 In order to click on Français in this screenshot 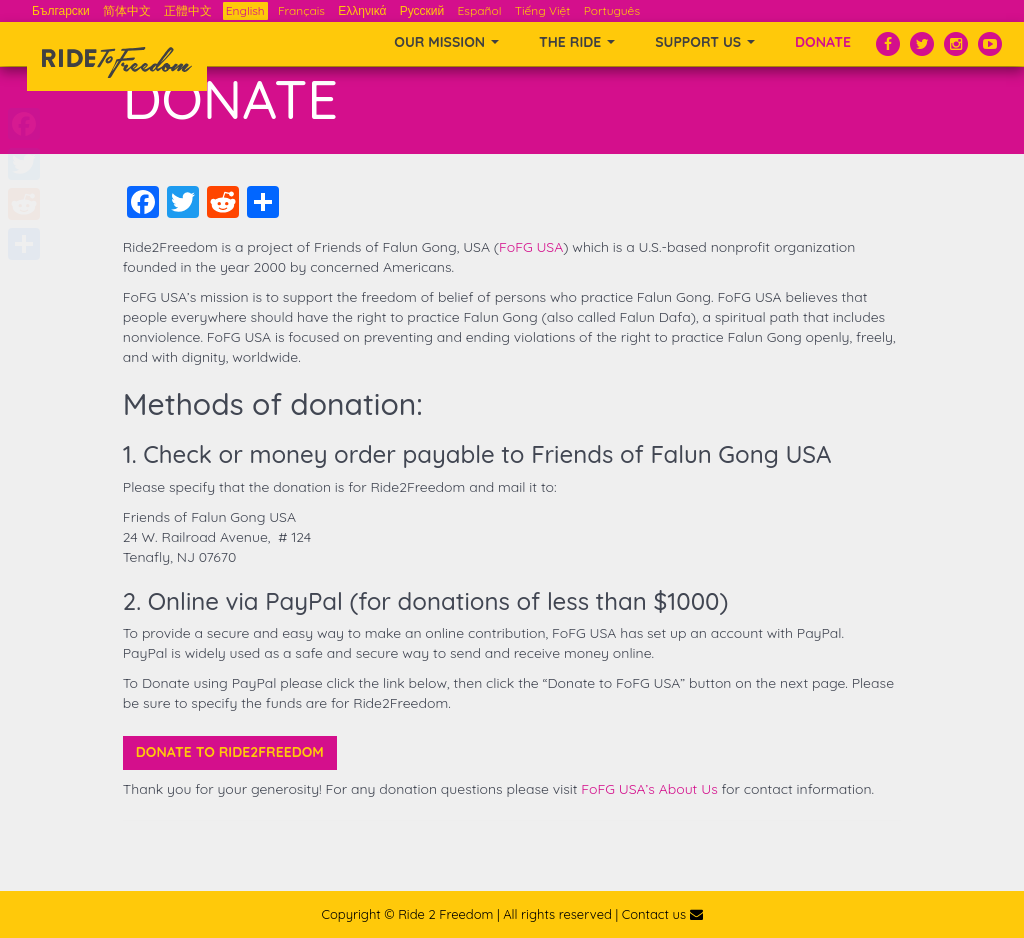, I will do `click(301, 10)`.